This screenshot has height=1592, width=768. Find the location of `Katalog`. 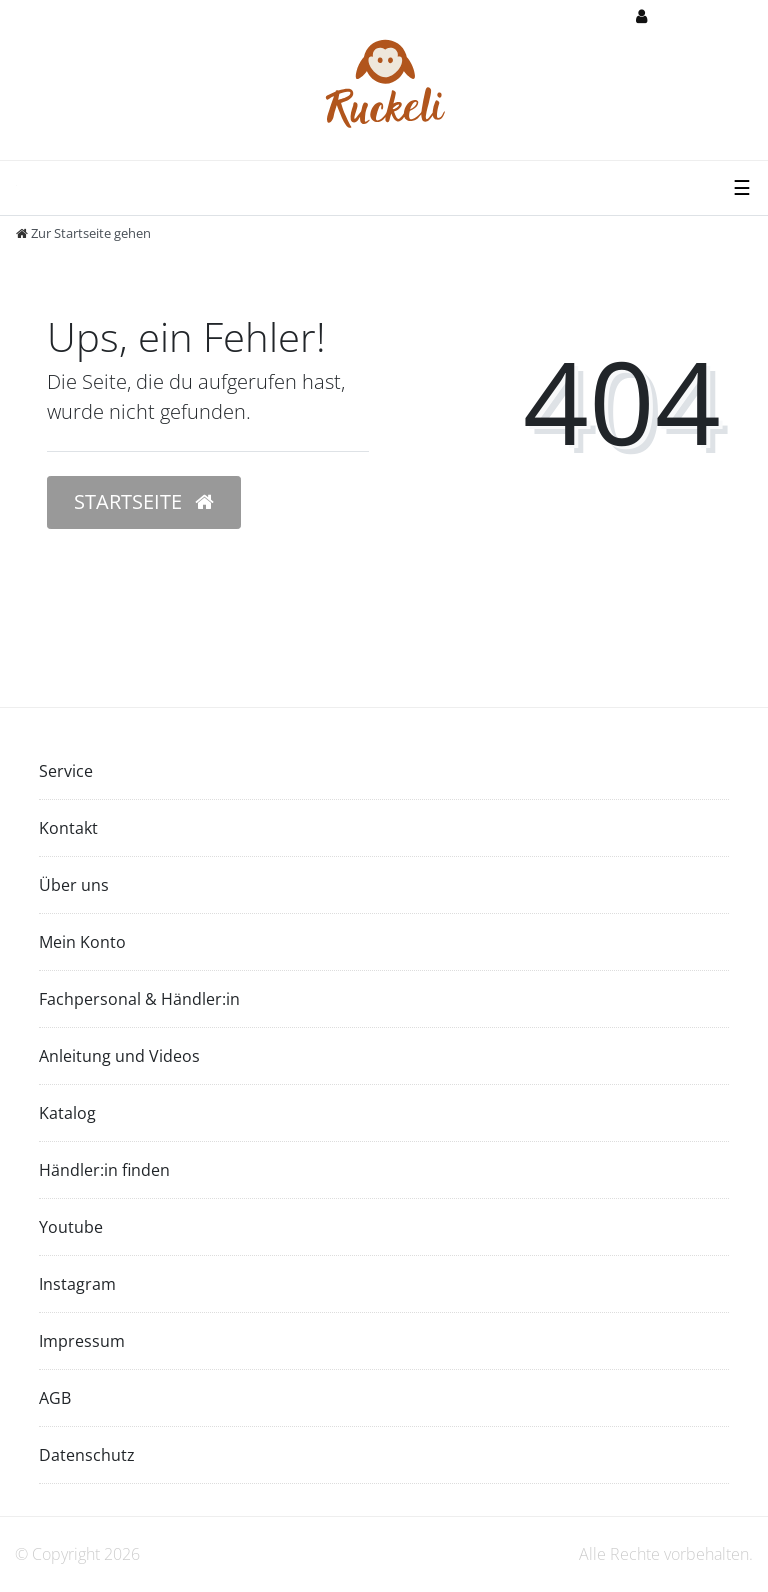

Katalog is located at coordinates (67, 1113).